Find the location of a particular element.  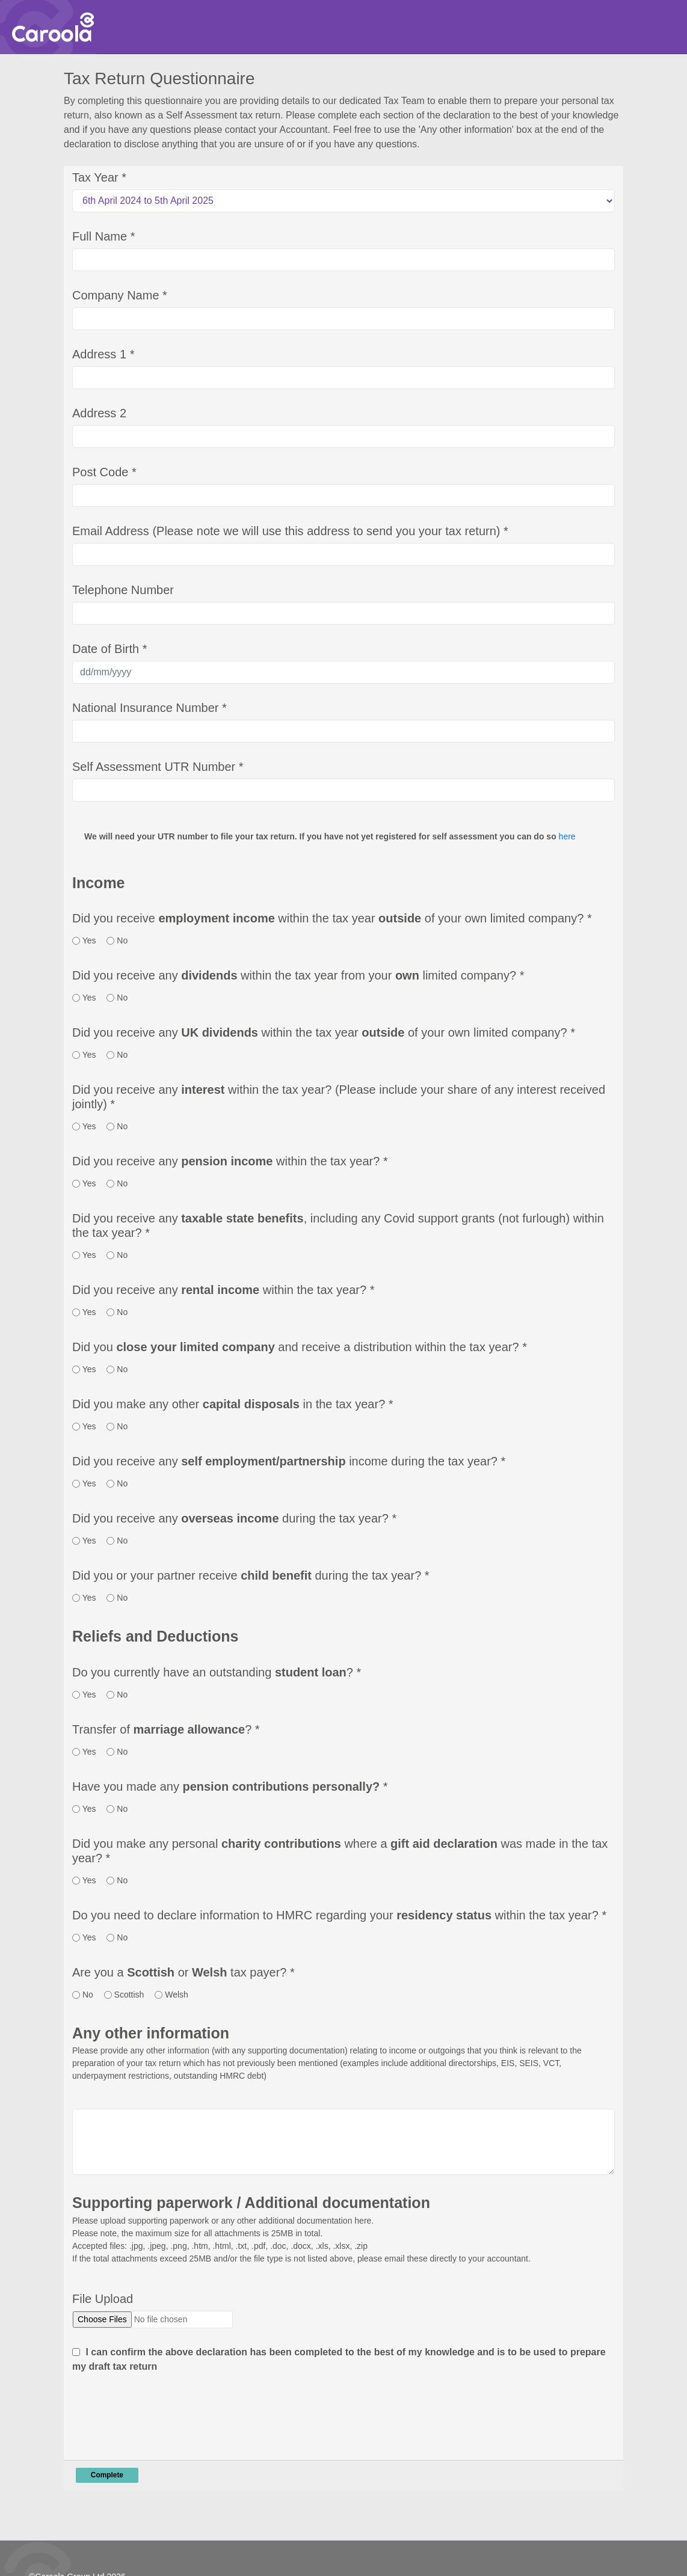

[File Upload] is located at coordinates (152, 2319).